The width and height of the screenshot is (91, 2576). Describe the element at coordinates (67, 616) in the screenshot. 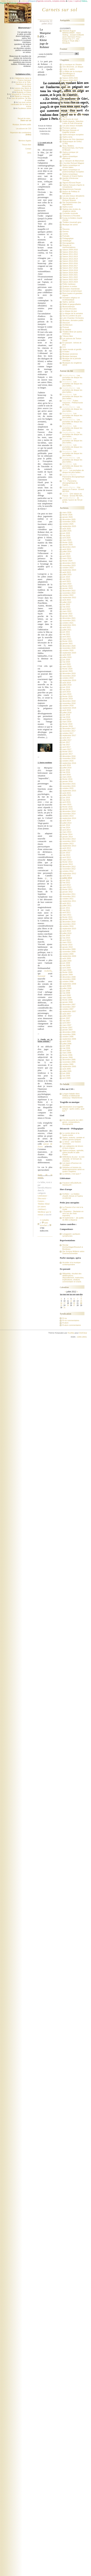

I see `janvier 2022` at that location.